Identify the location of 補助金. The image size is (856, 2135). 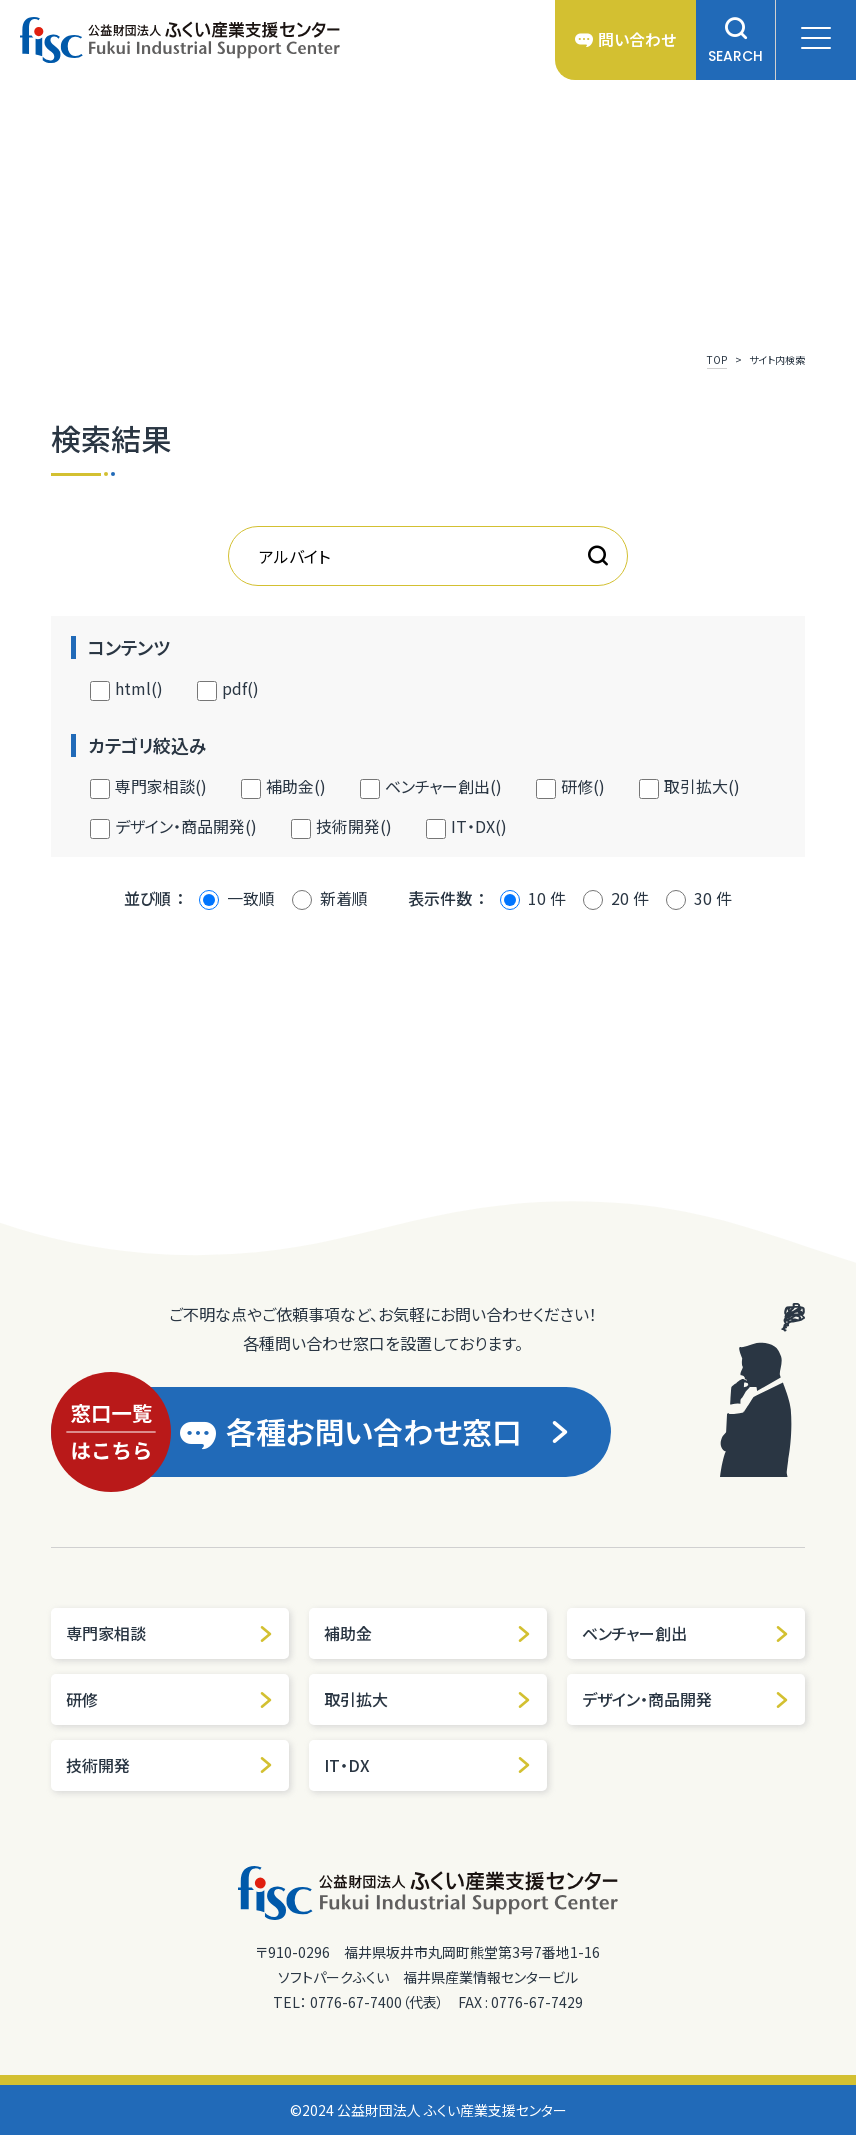
(428, 1633).